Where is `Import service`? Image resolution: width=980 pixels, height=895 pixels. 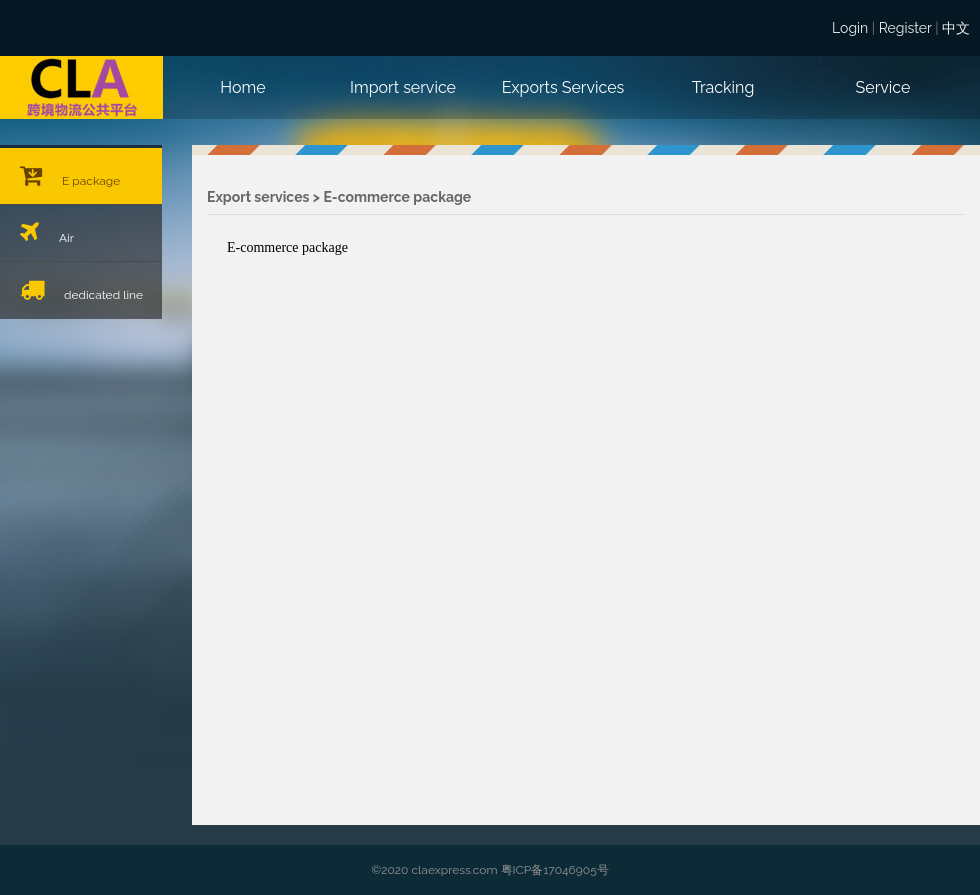
Import service is located at coordinates (403, 87).